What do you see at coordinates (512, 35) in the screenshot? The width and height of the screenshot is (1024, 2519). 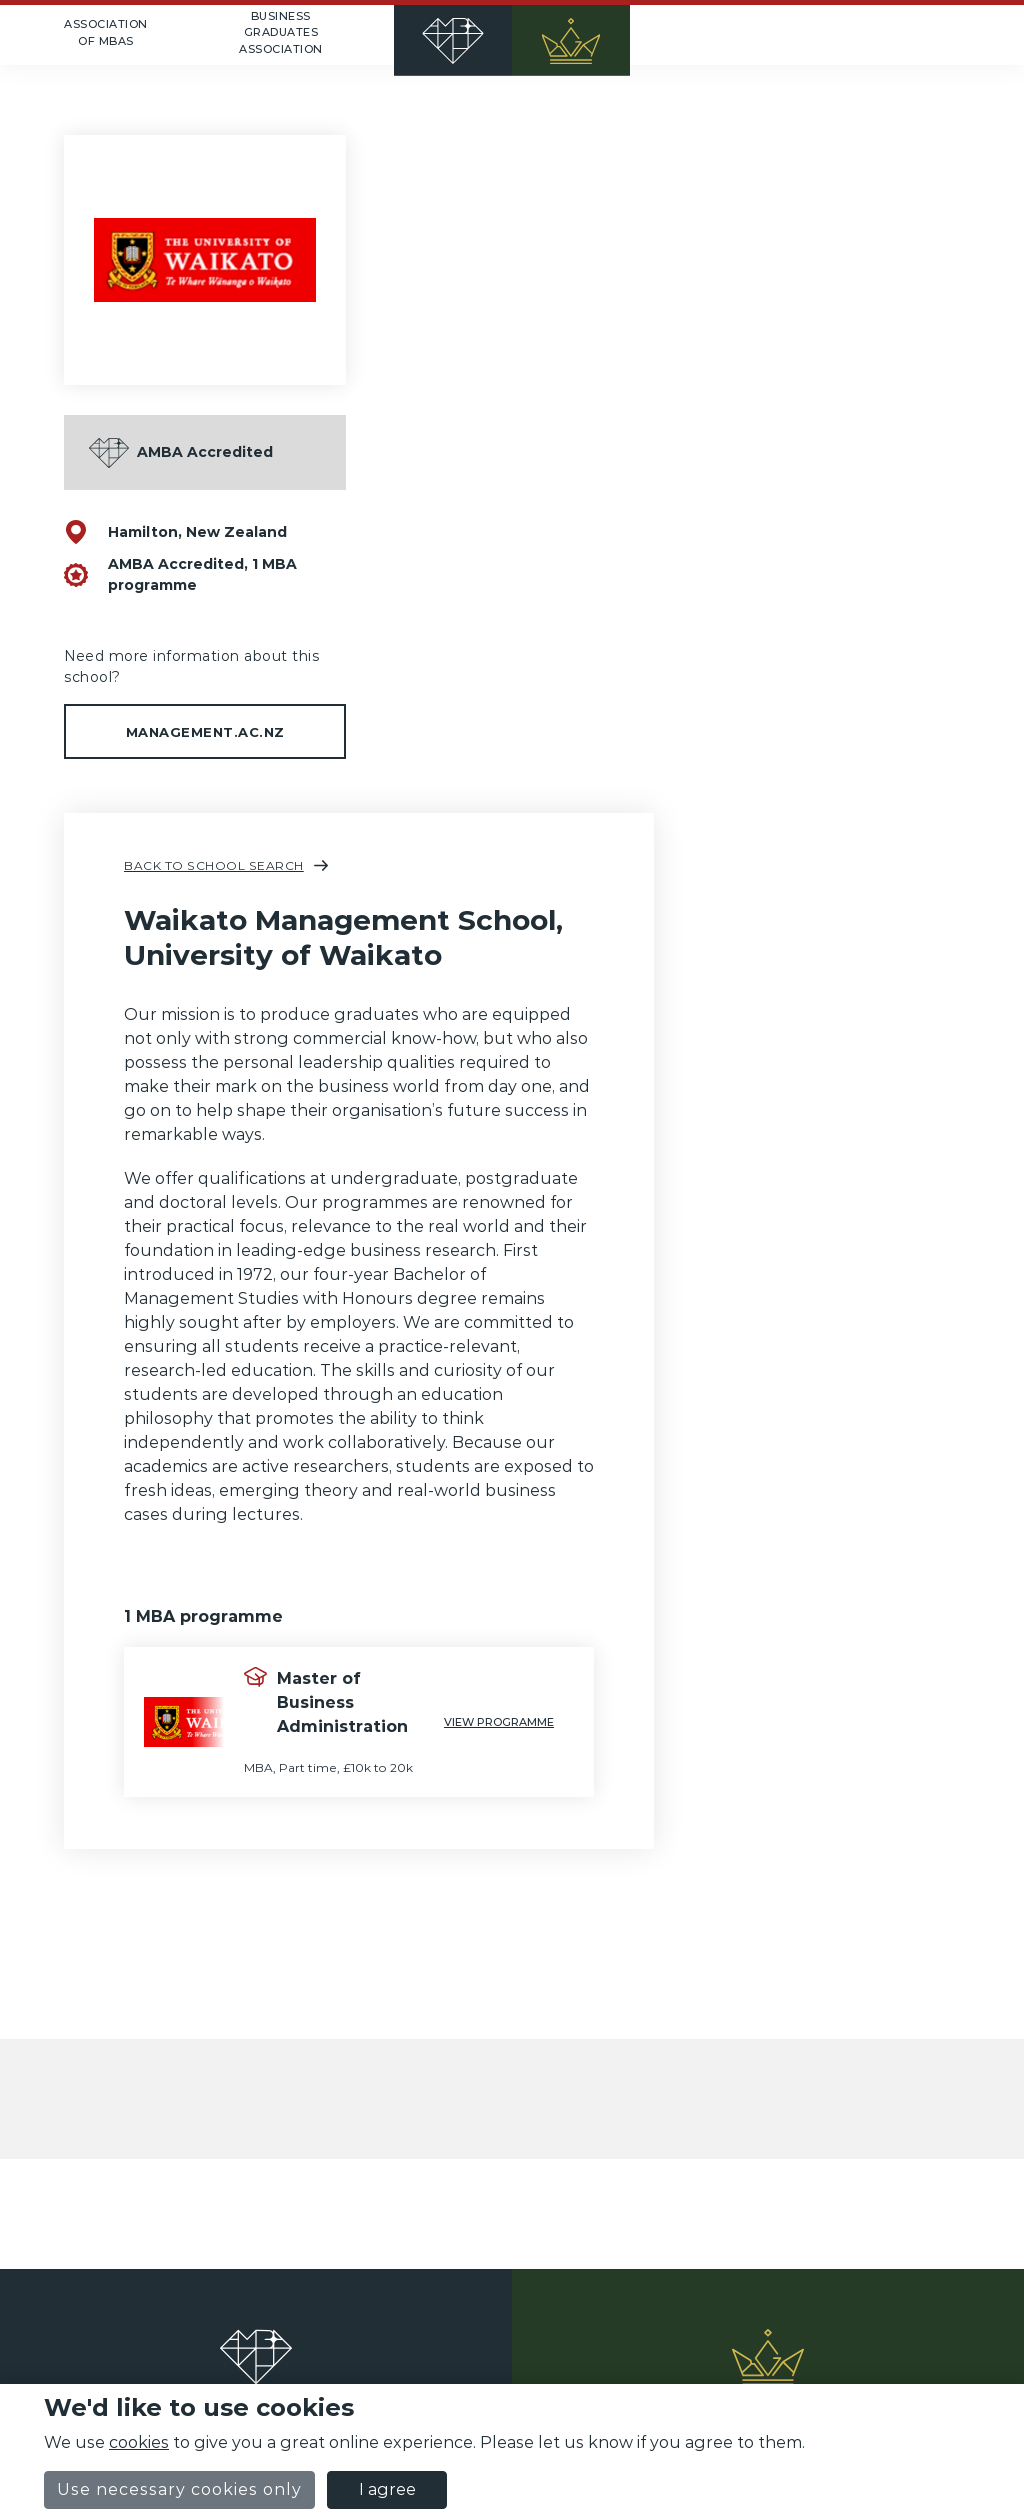 I see `[Home]` at bounding box center [512, 35].